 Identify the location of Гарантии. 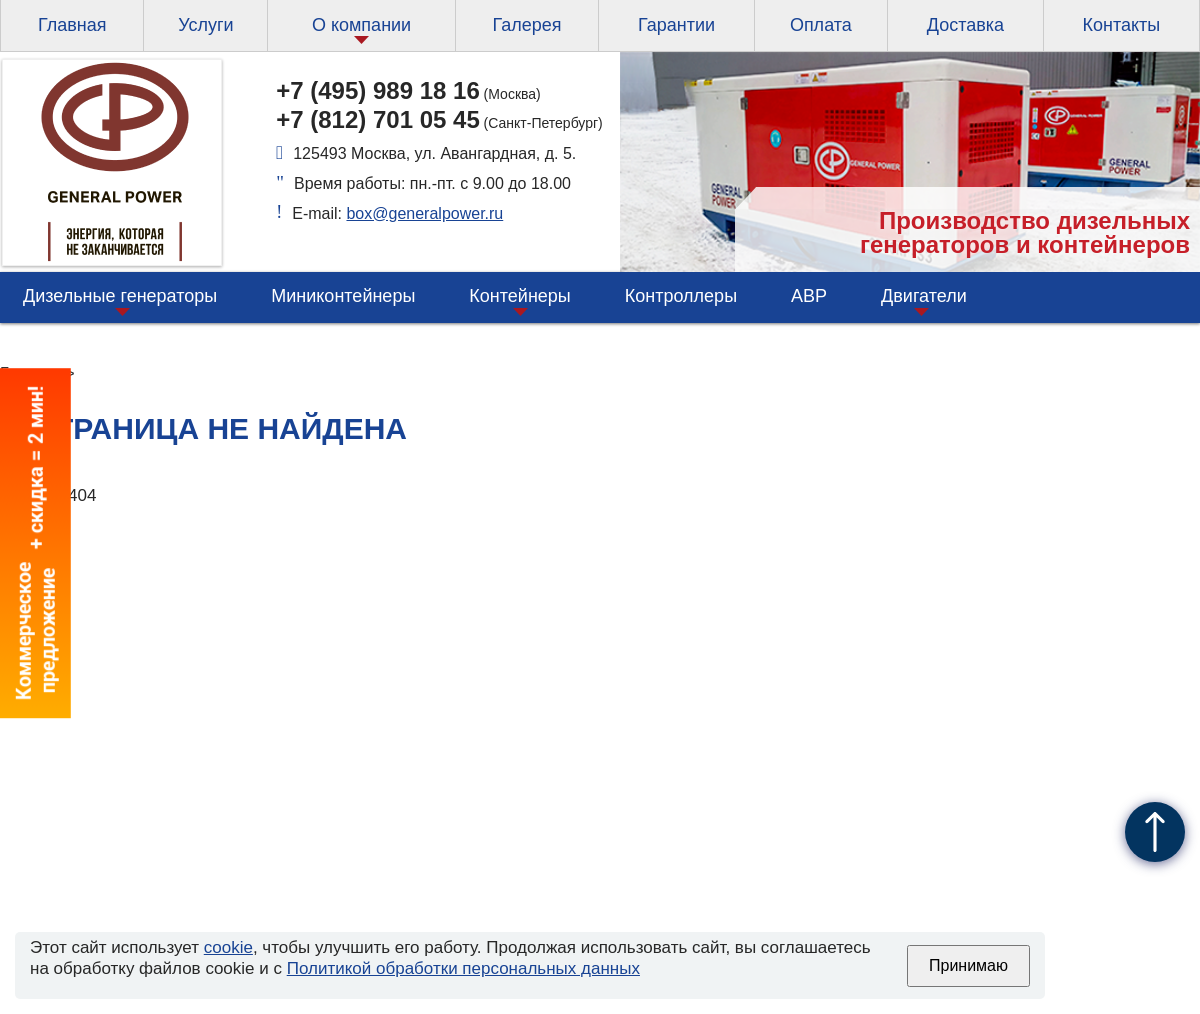
(676, 25).